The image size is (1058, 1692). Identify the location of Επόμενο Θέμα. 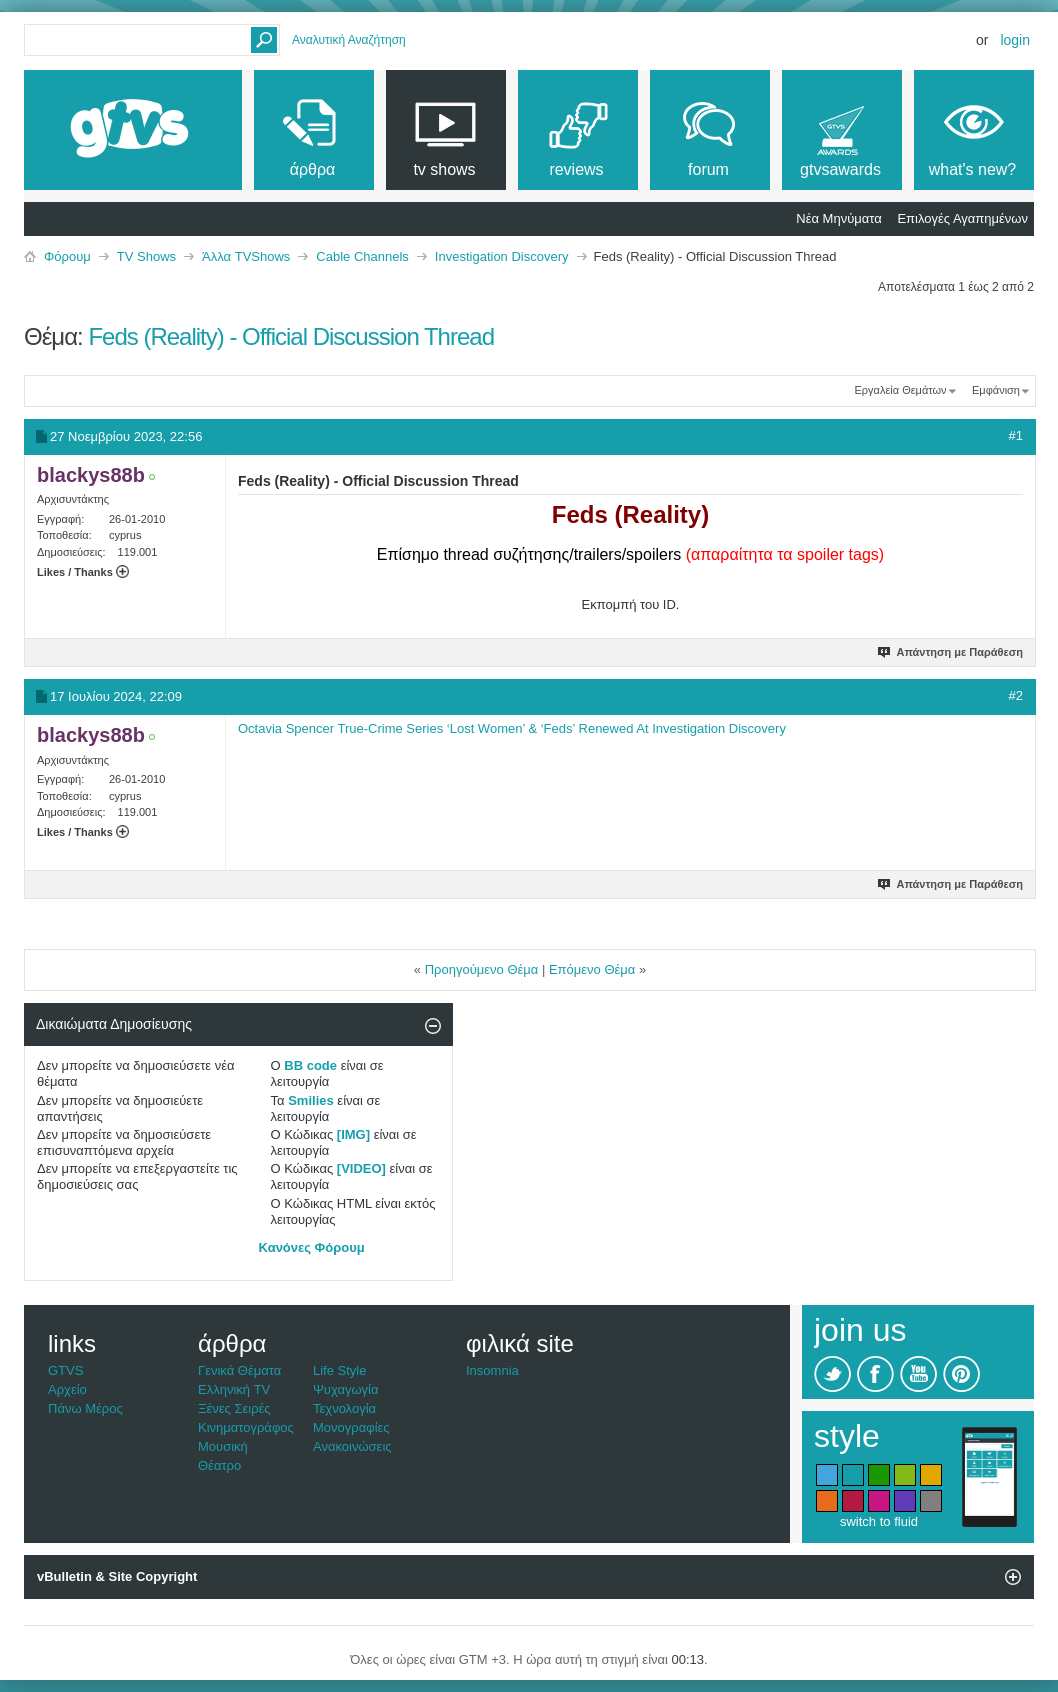
(592, 969).